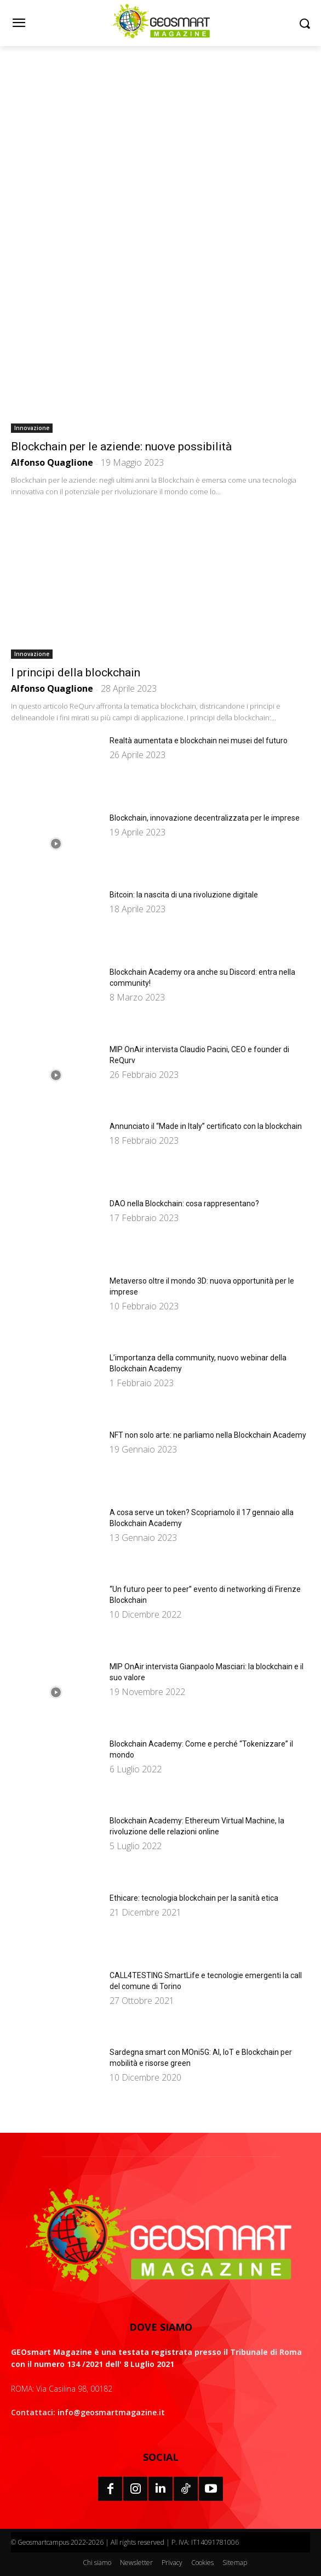  I want to click on Bitcoin: la nascita di una rivoluzione digitale, so click(184, 894).